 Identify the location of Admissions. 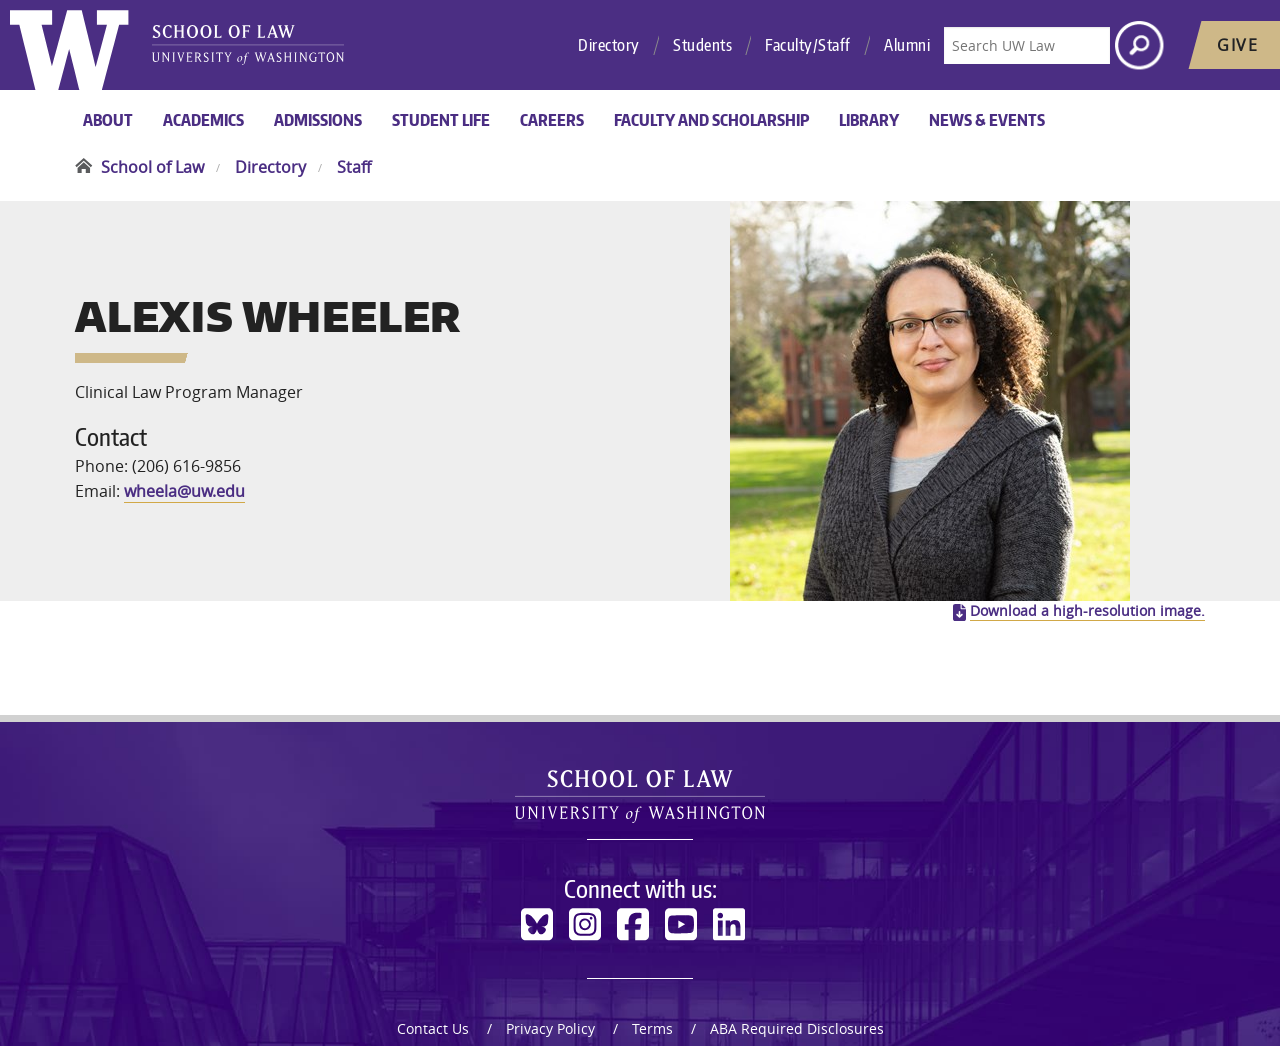
(318, 120).